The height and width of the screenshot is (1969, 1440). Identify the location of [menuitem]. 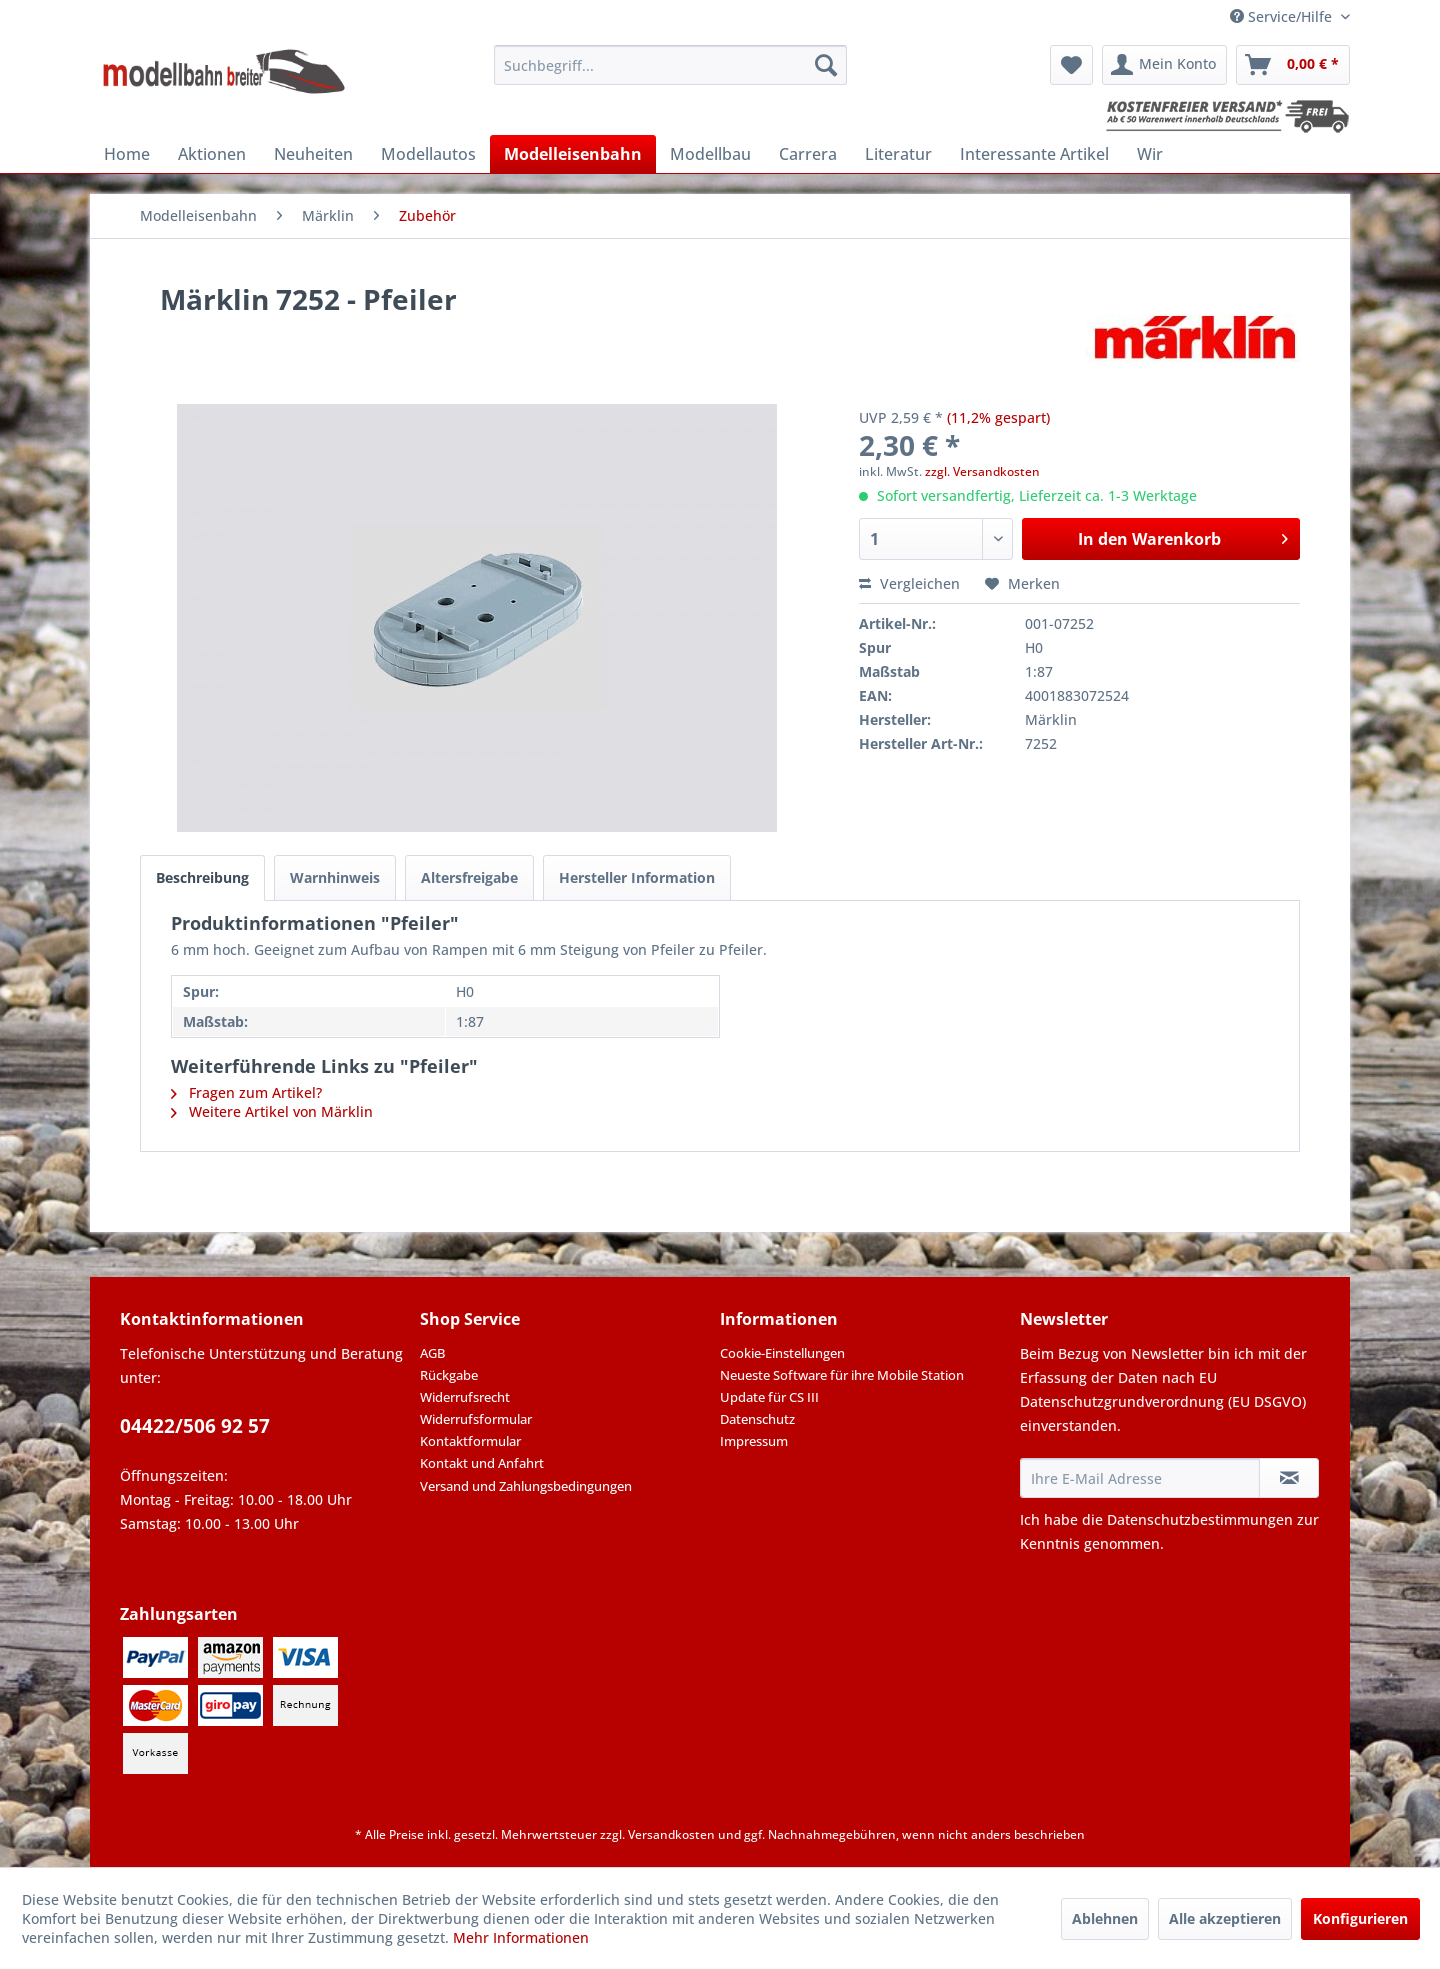
(670, 65).